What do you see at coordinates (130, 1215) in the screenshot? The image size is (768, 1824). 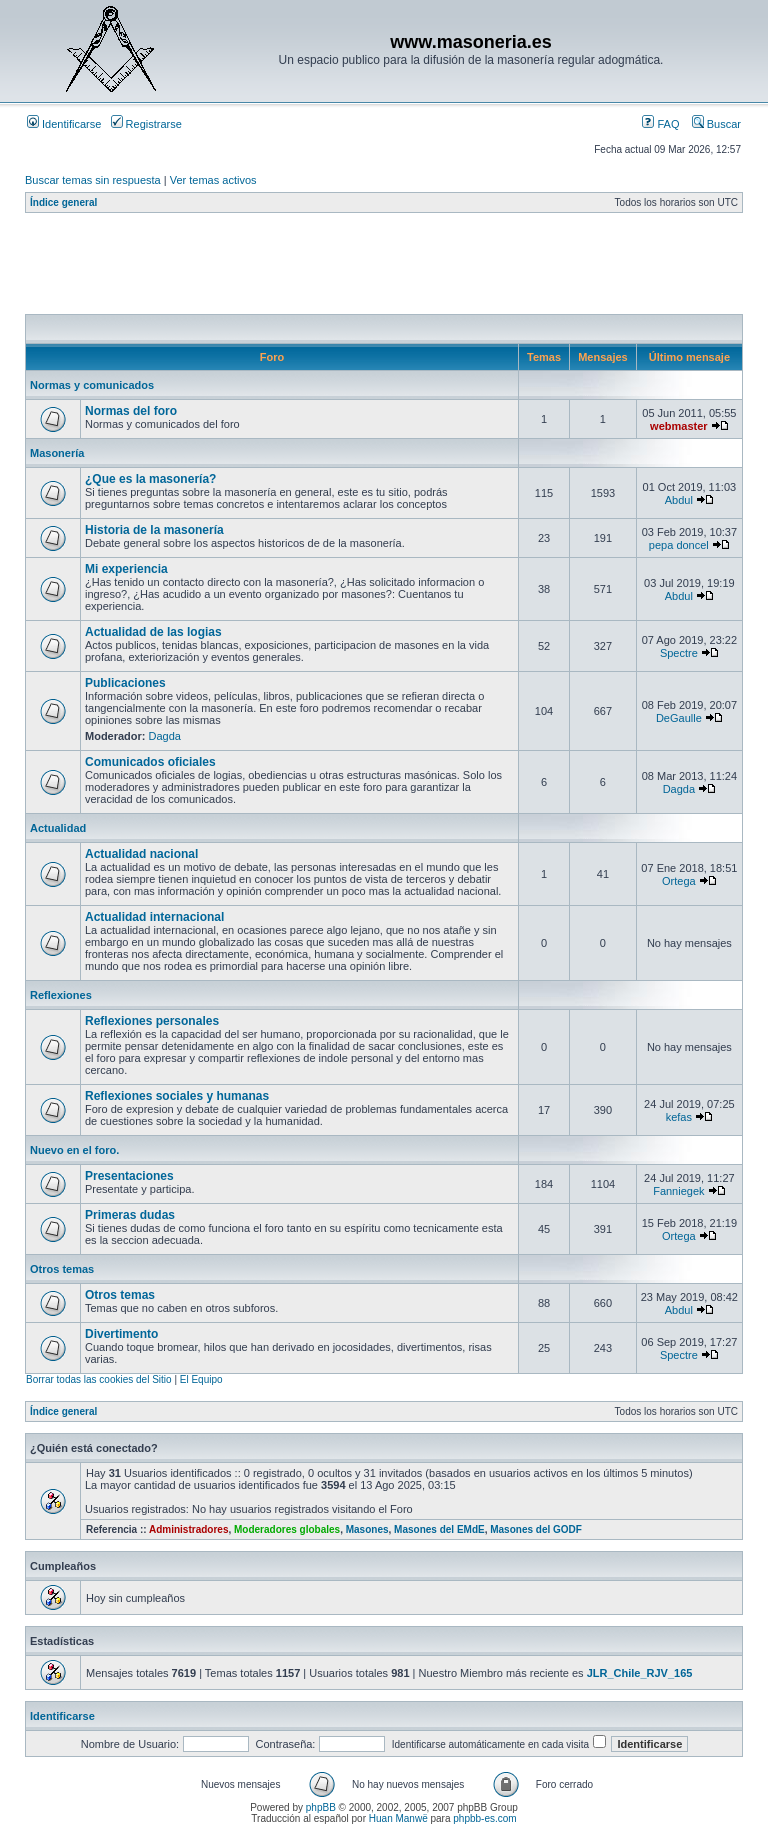 I see `Primeras dudas` at bounding box center [130, 1215].